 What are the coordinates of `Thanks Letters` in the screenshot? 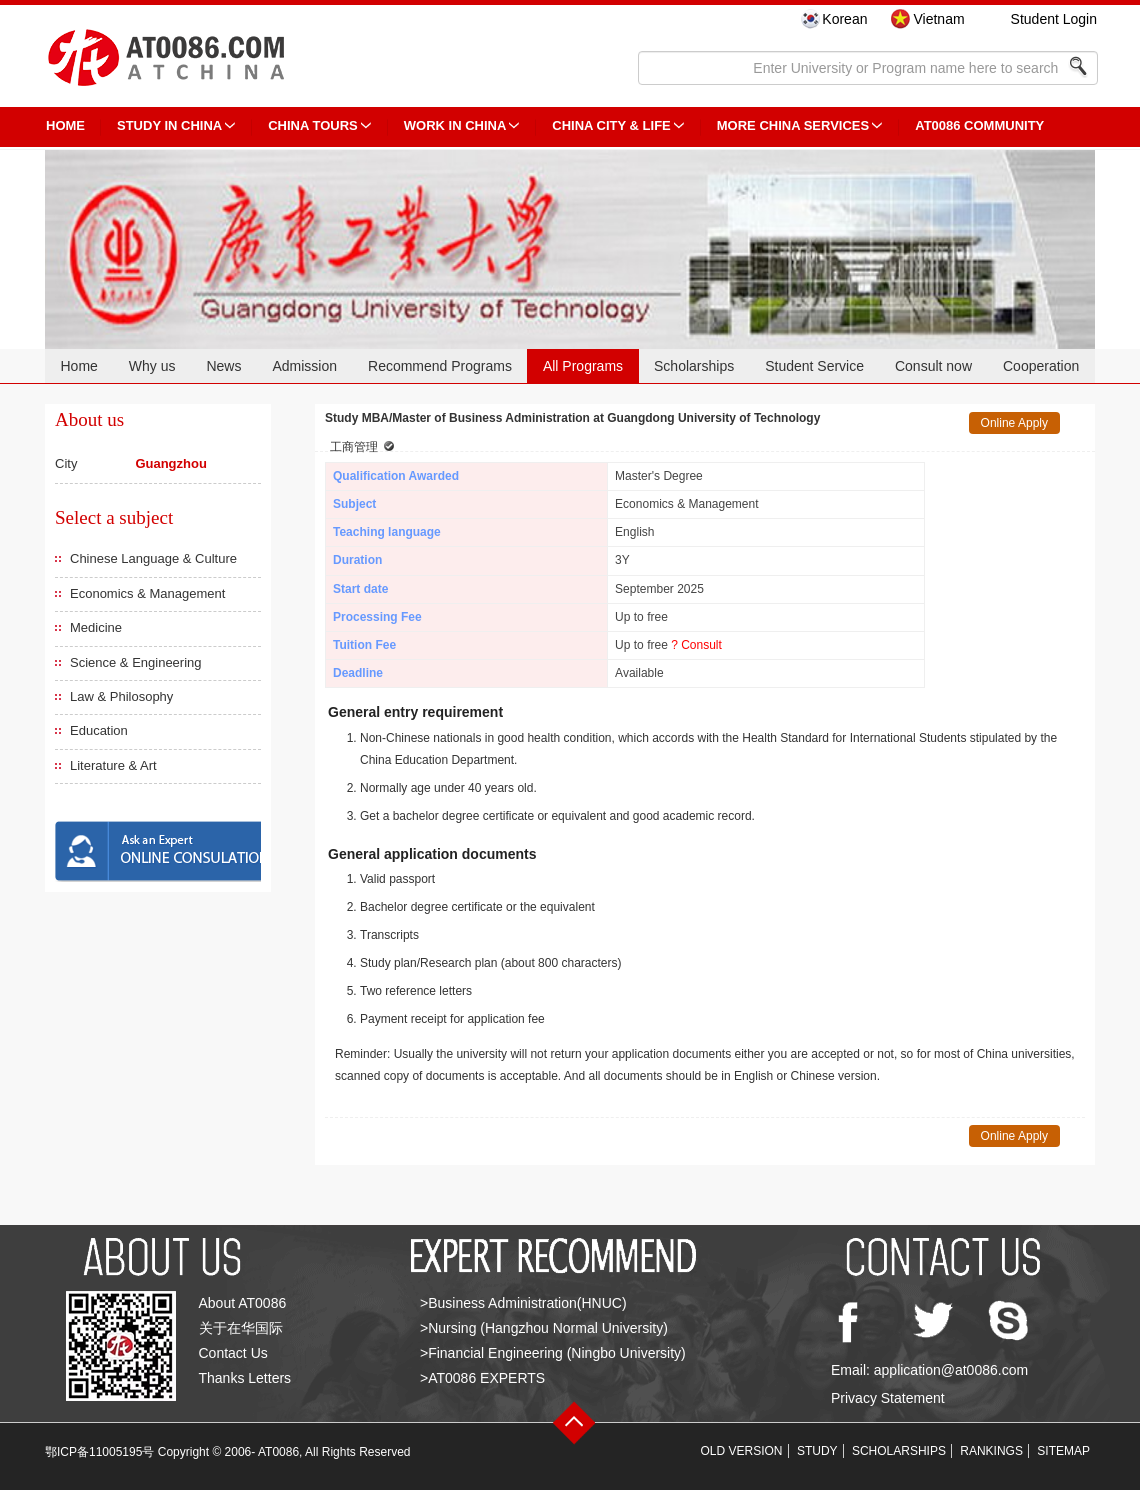 It's located at (245, 1378).